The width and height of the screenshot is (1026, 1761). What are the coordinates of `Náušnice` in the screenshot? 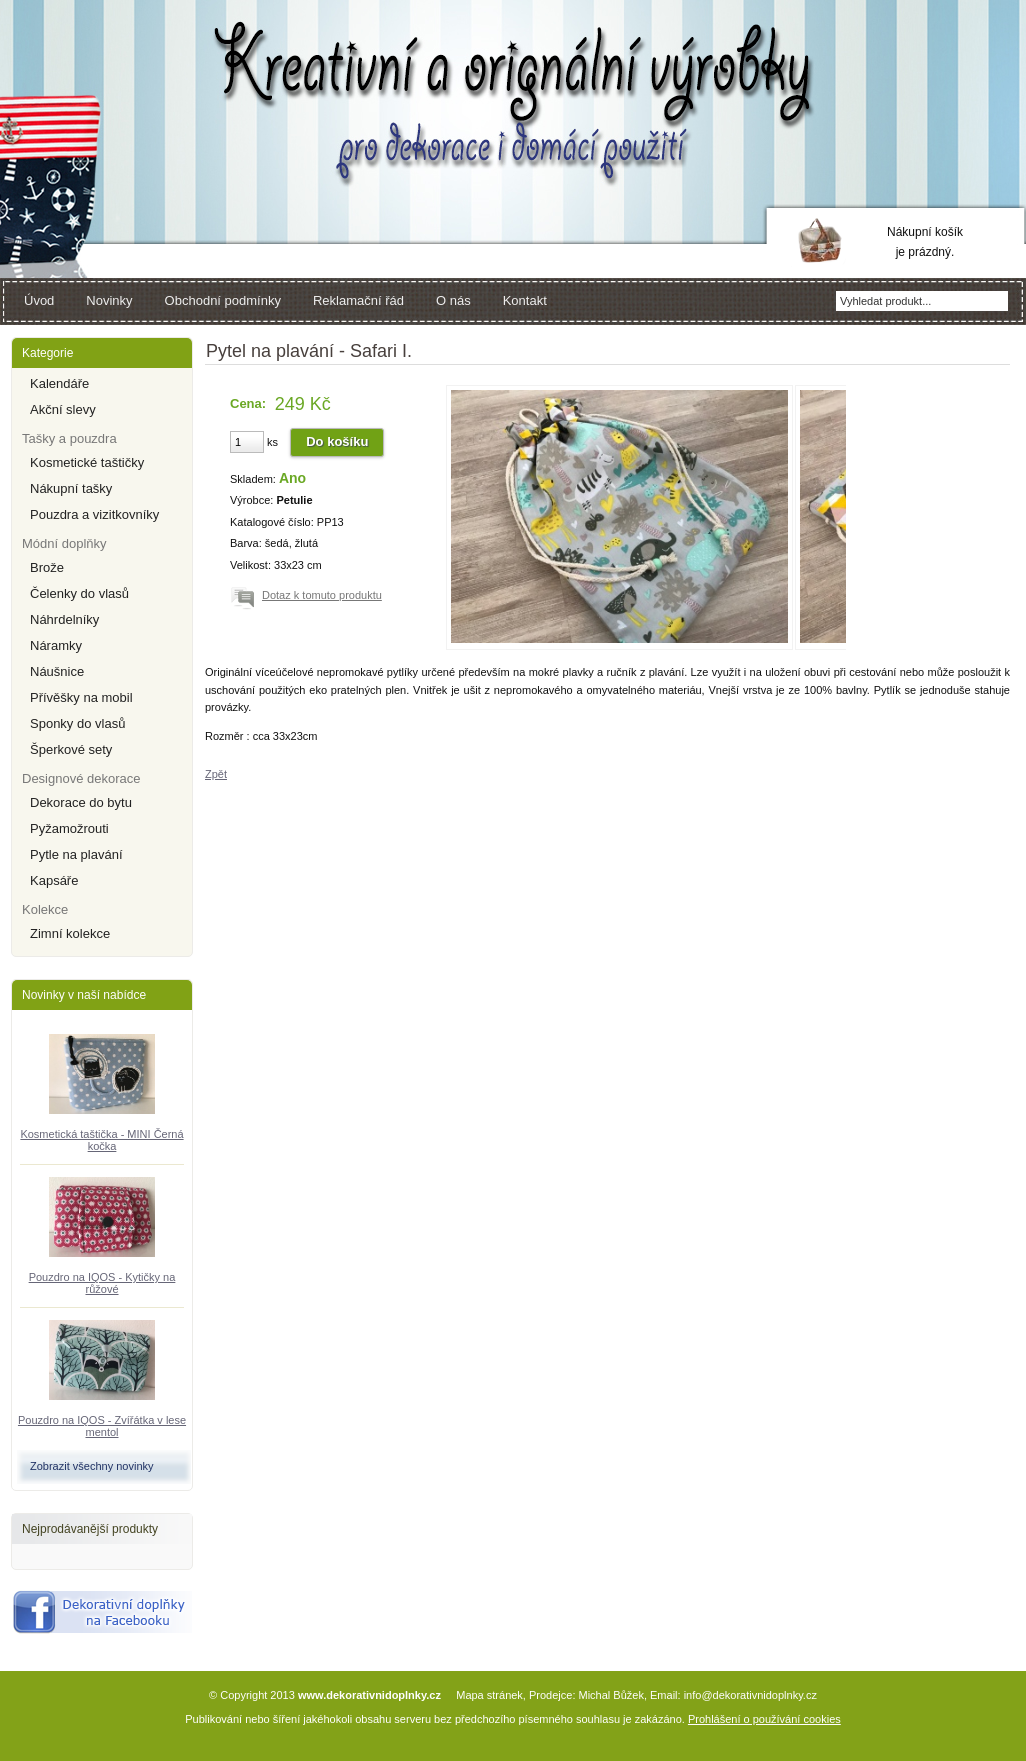 It's located at (57, 671).